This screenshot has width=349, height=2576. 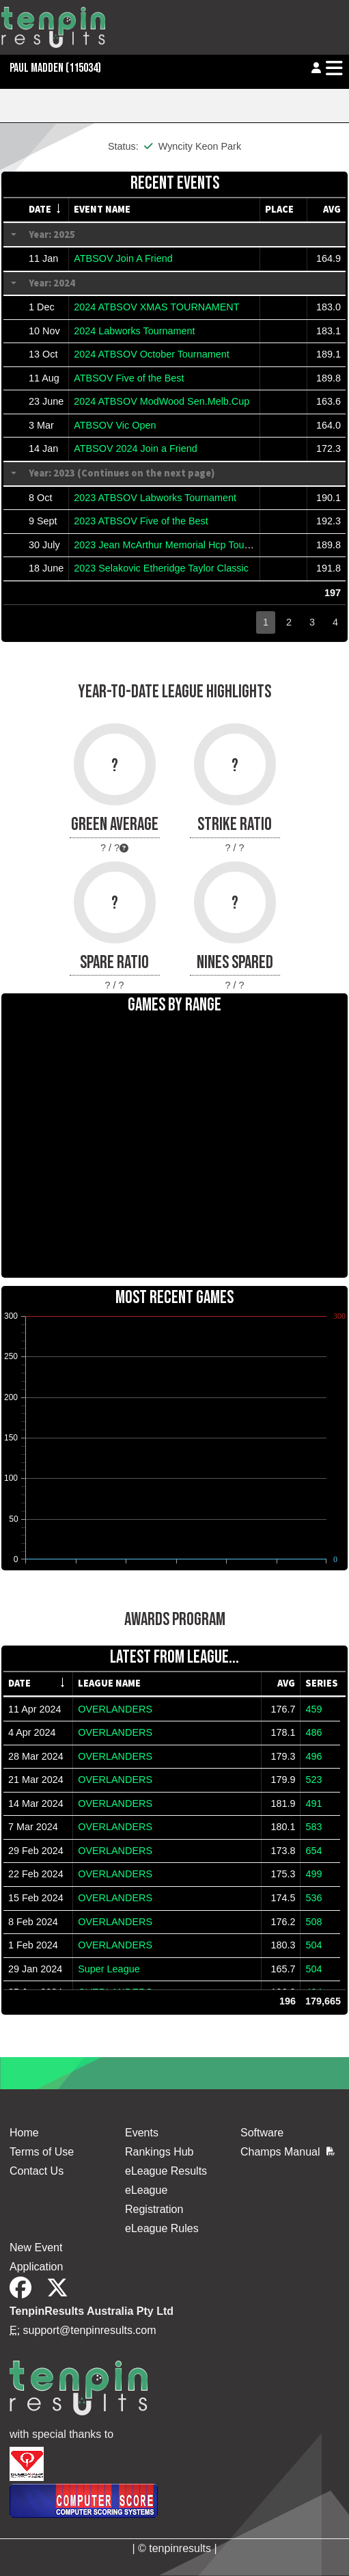 I want to click on 2023 Jean McArthur Memorial Hcp Tournameent, so click(x=179, y=544).